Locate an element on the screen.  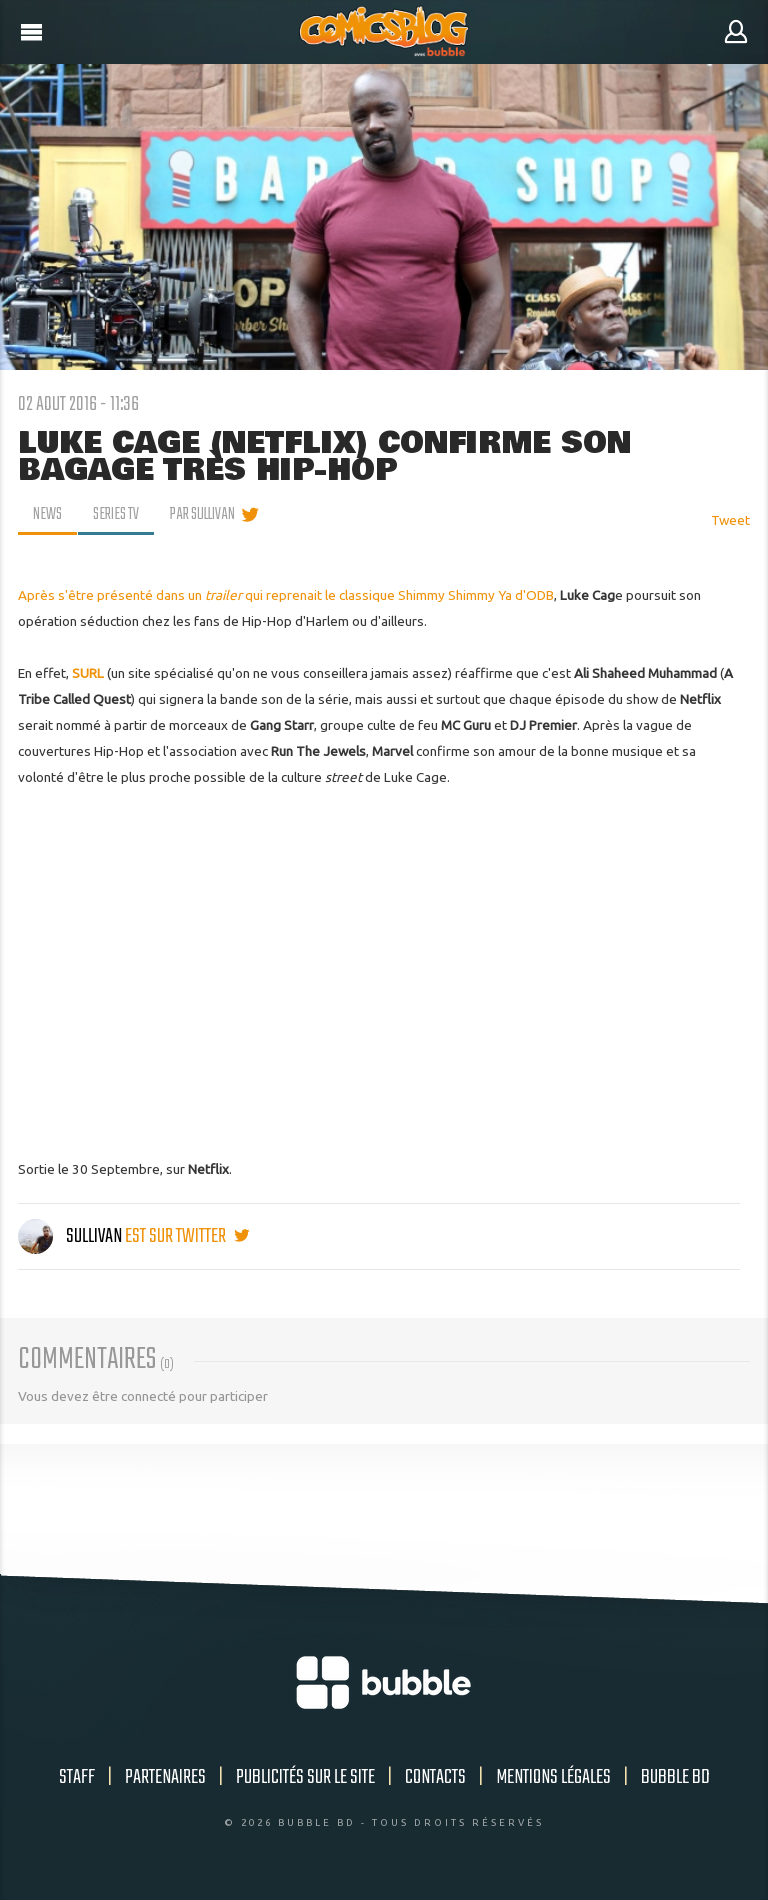
par Sullivan is located at coordinates (202, 515).